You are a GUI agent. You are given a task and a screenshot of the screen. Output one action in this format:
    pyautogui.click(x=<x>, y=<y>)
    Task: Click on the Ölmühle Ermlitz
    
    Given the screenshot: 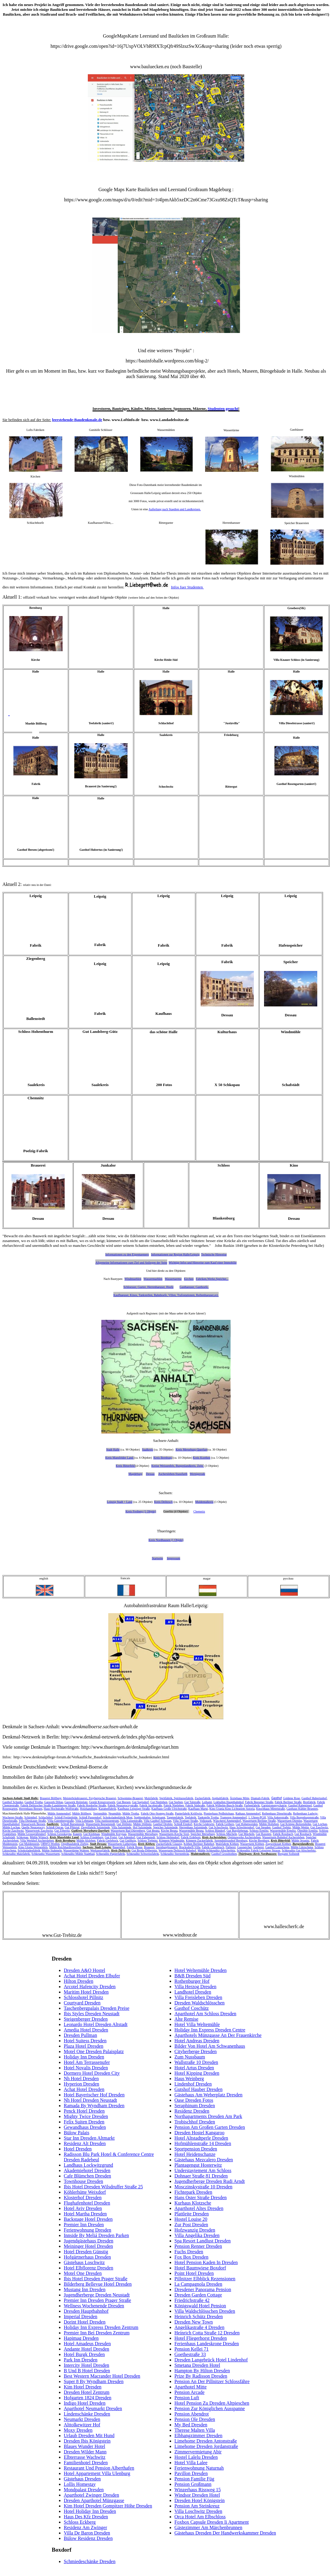 What is the action you would take?
    pyautogui.click(x=307, y=1830)
    